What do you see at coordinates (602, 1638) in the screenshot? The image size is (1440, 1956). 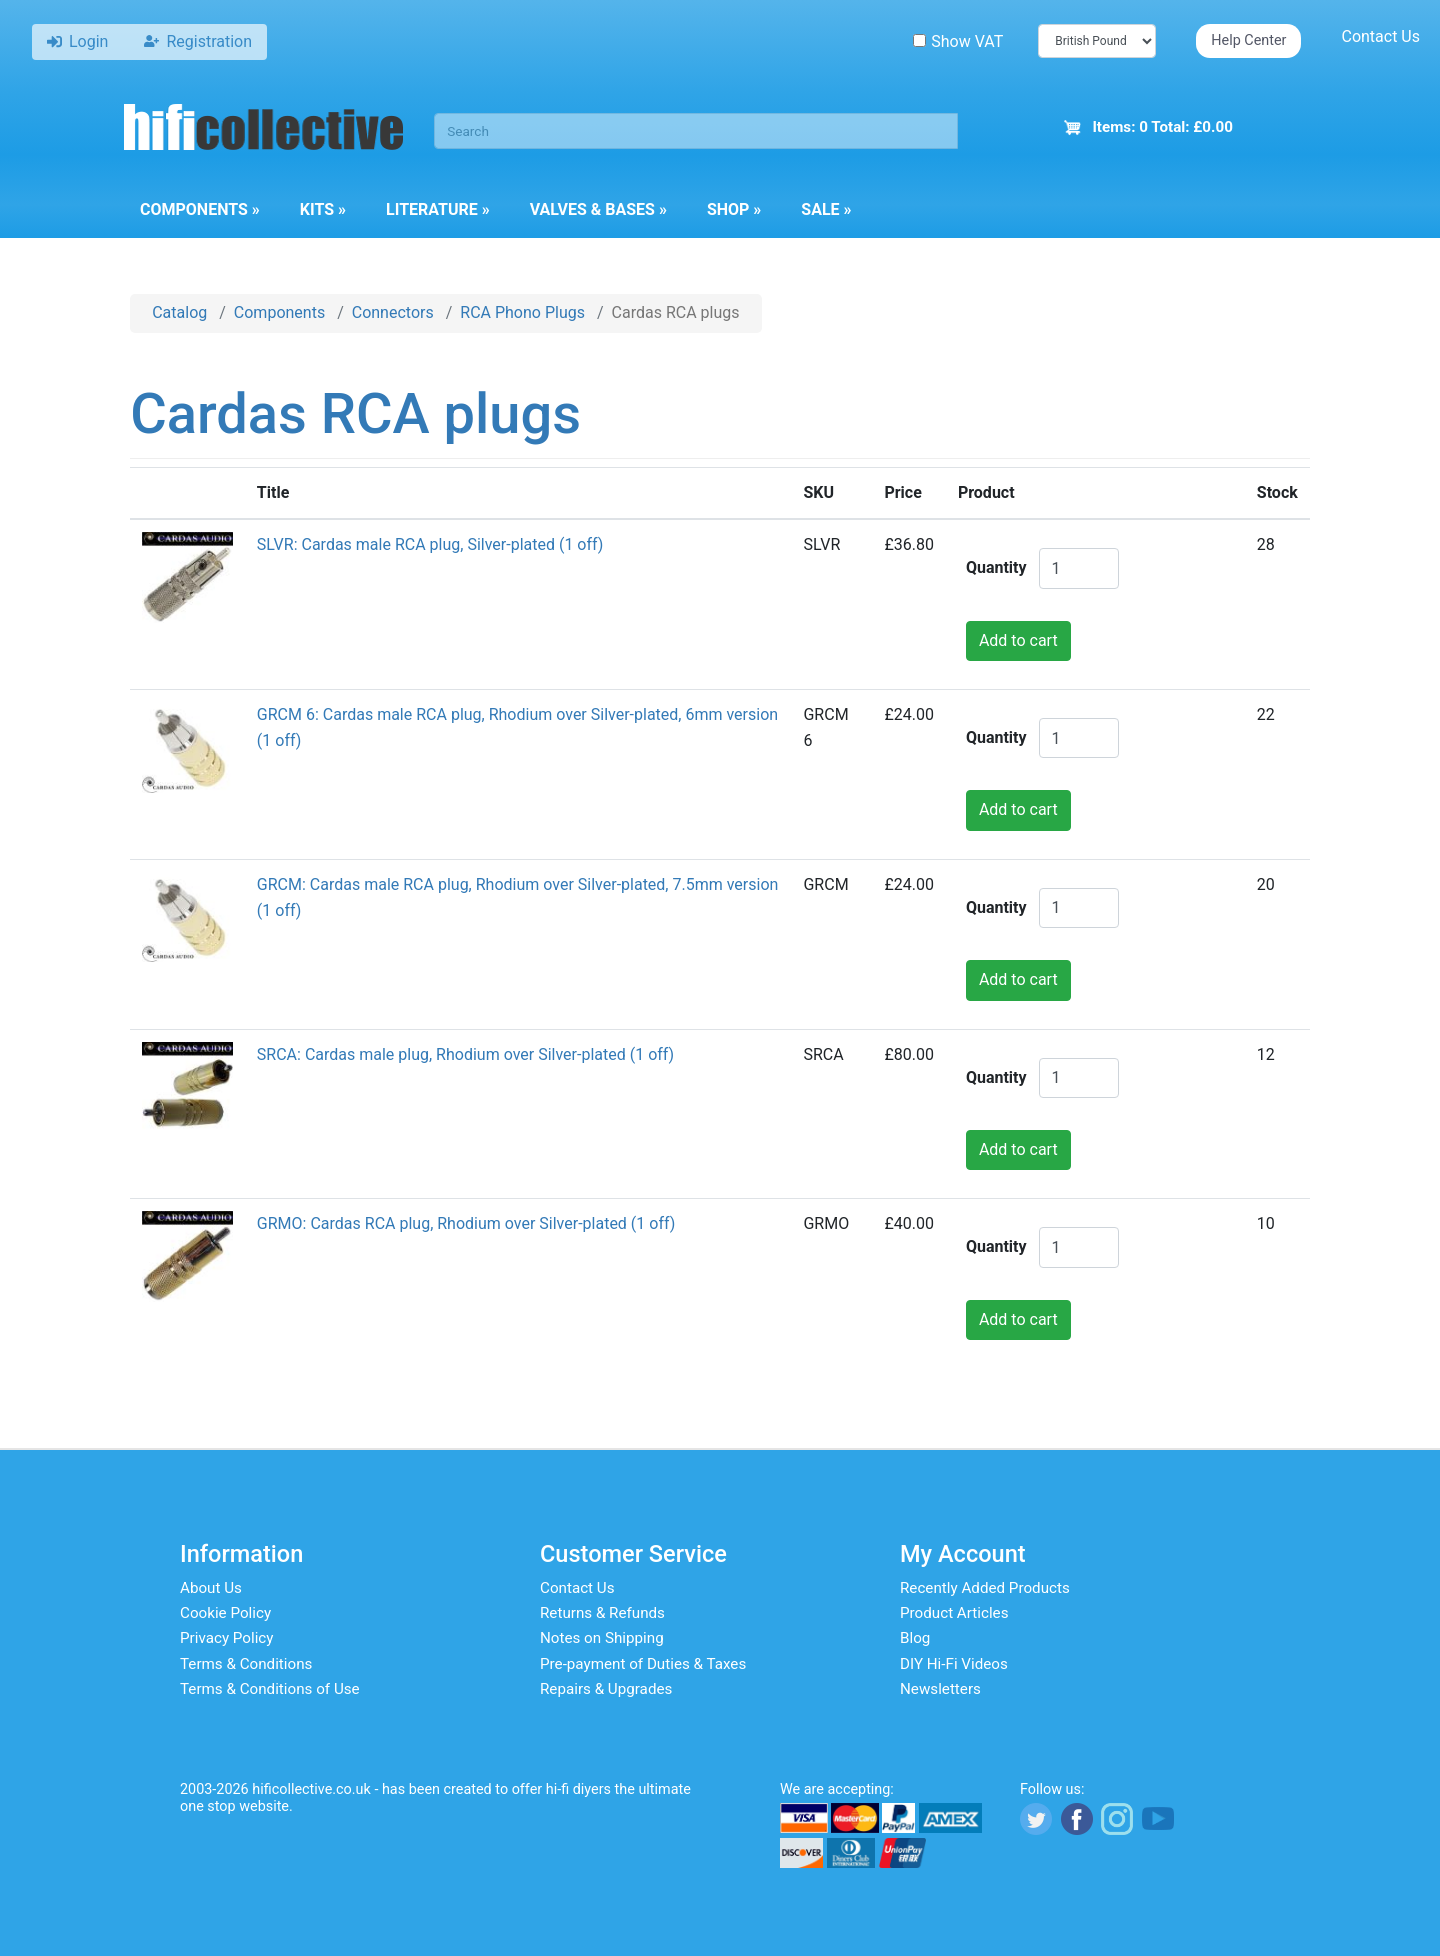 I see `Notes on Shipping` at bounding box center [602, 1638].